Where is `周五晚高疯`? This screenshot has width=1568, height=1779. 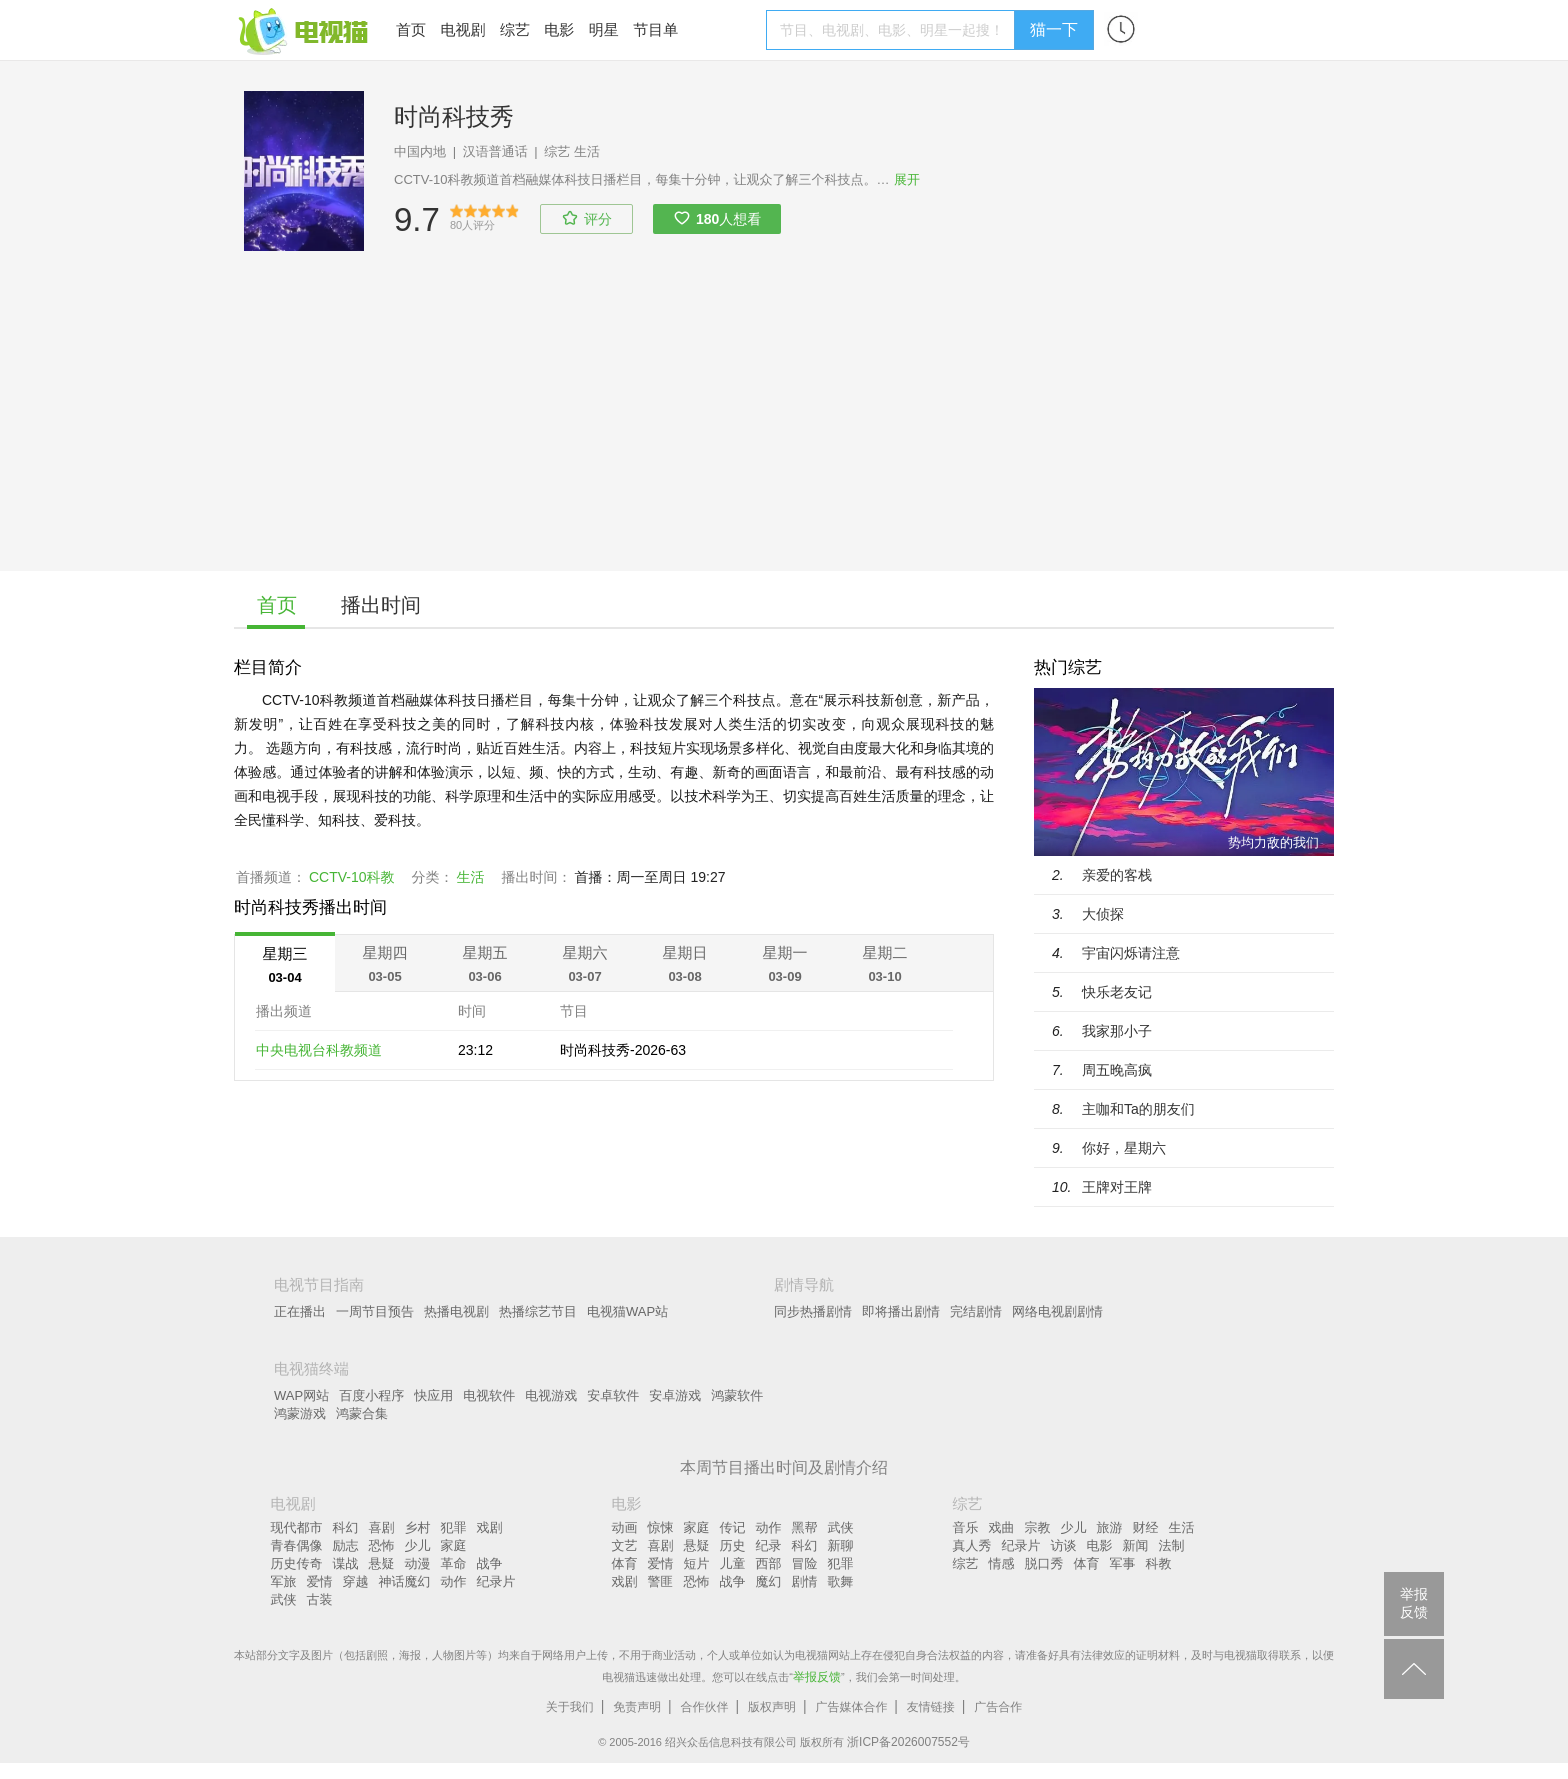
周五晚高疯 is located at coordinates (1117, 1070).